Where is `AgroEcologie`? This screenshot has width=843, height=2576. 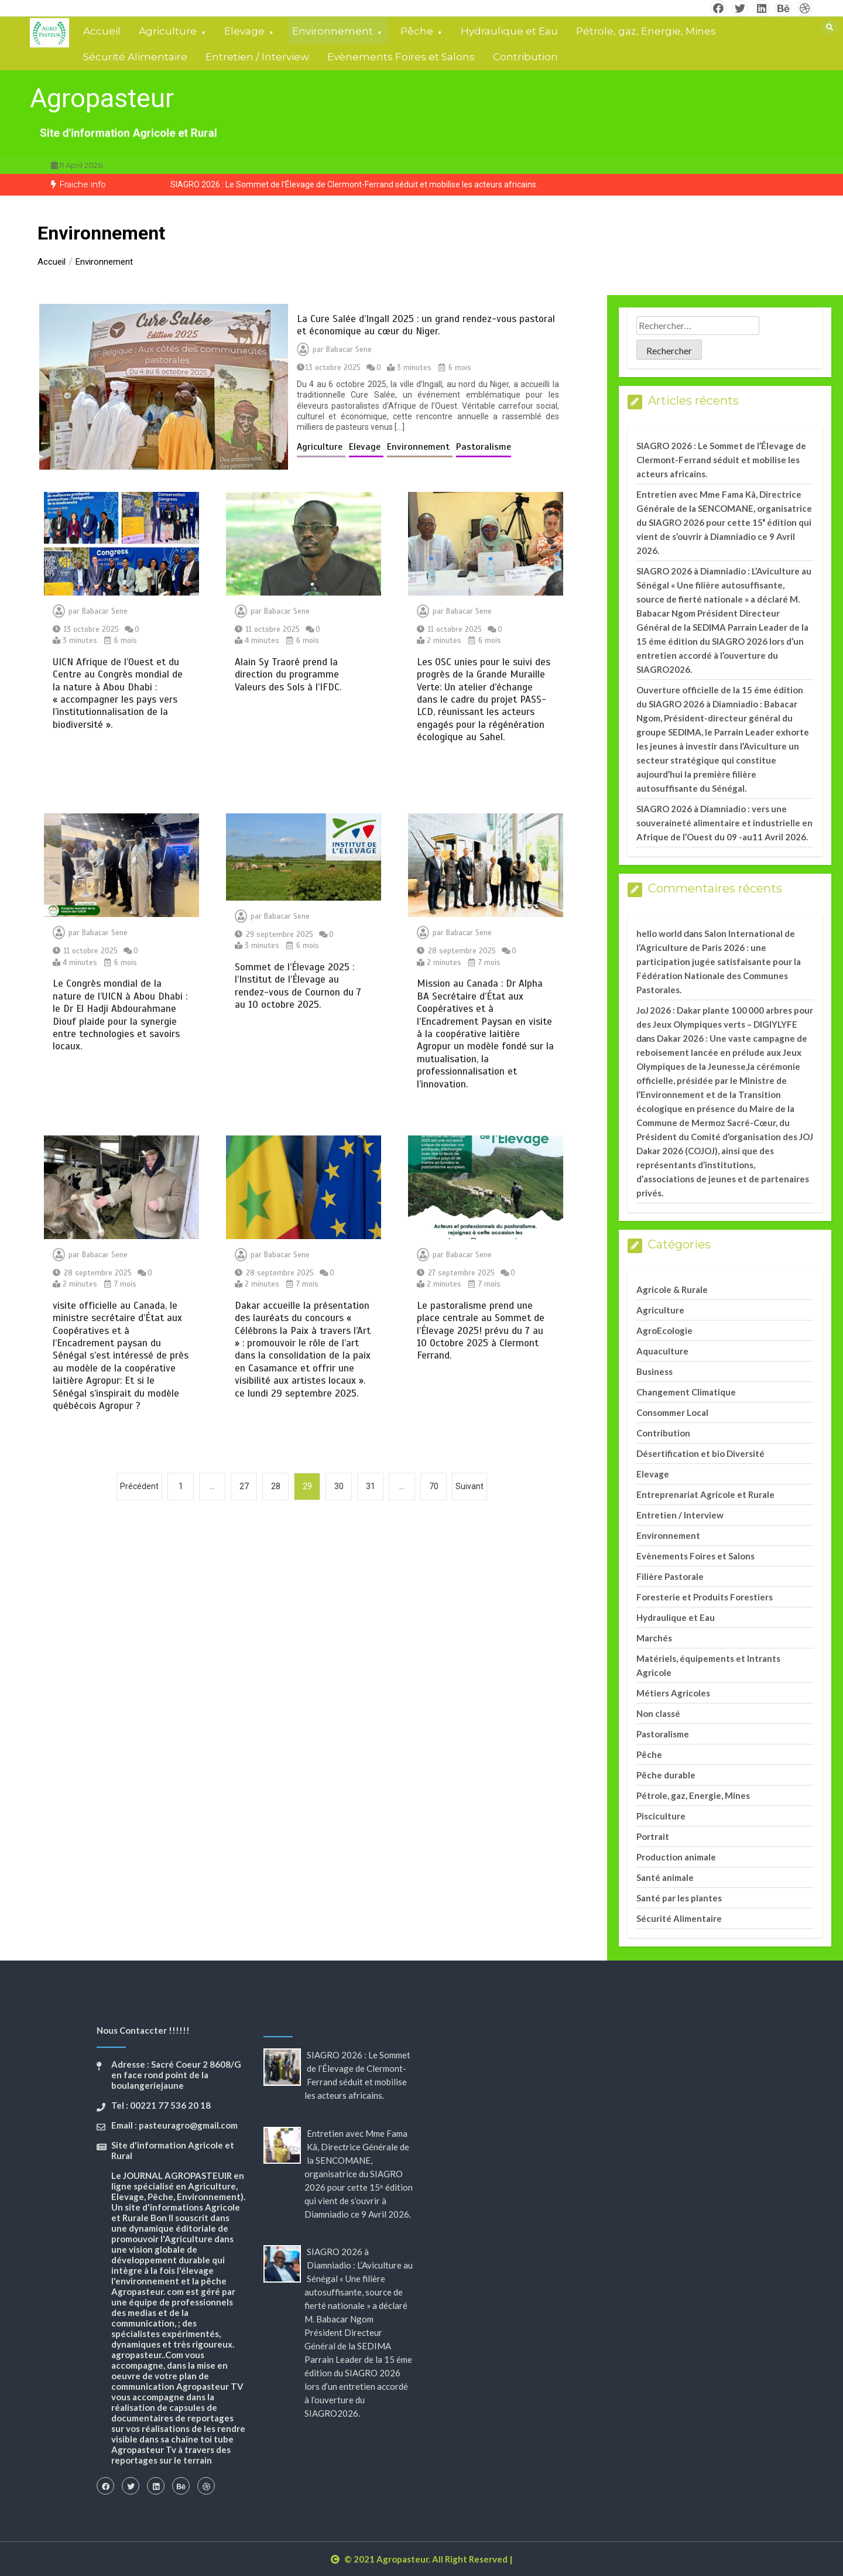 AgroEcologie is located at coordinates (664, 1330).